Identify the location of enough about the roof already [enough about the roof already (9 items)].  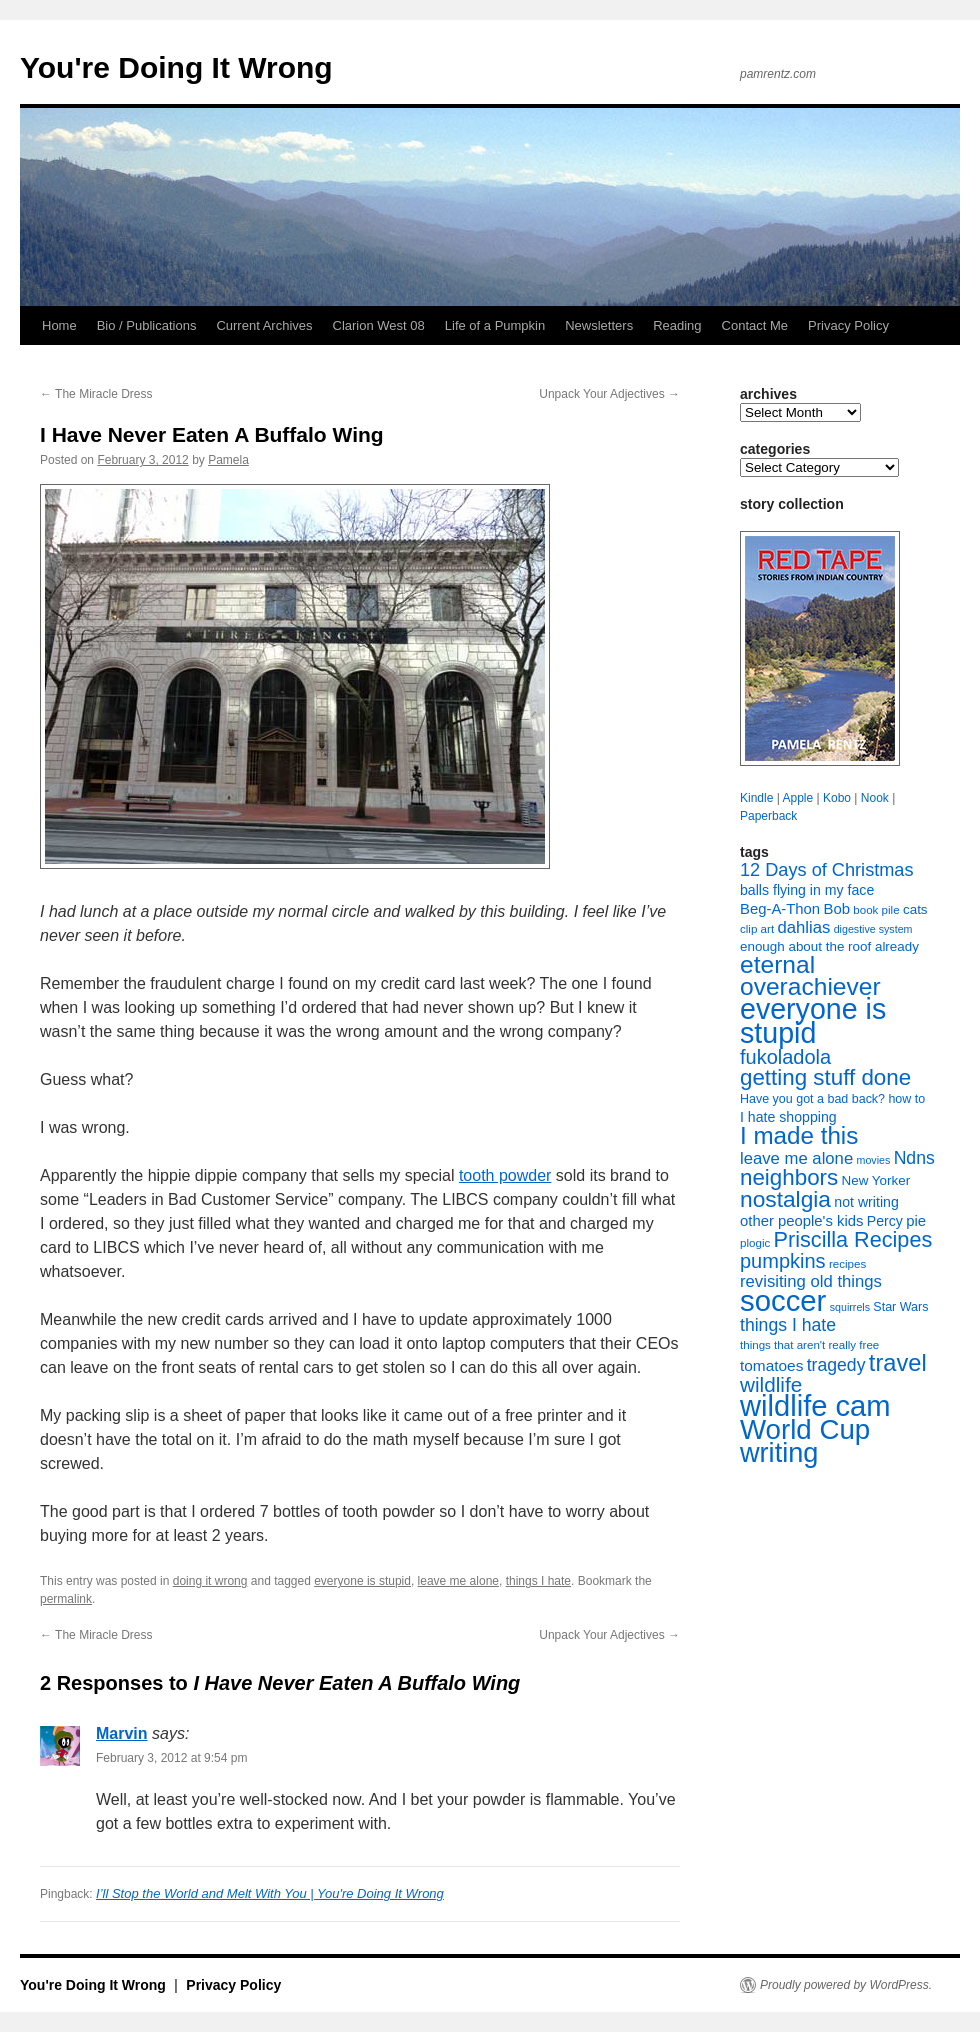
(829, 946).